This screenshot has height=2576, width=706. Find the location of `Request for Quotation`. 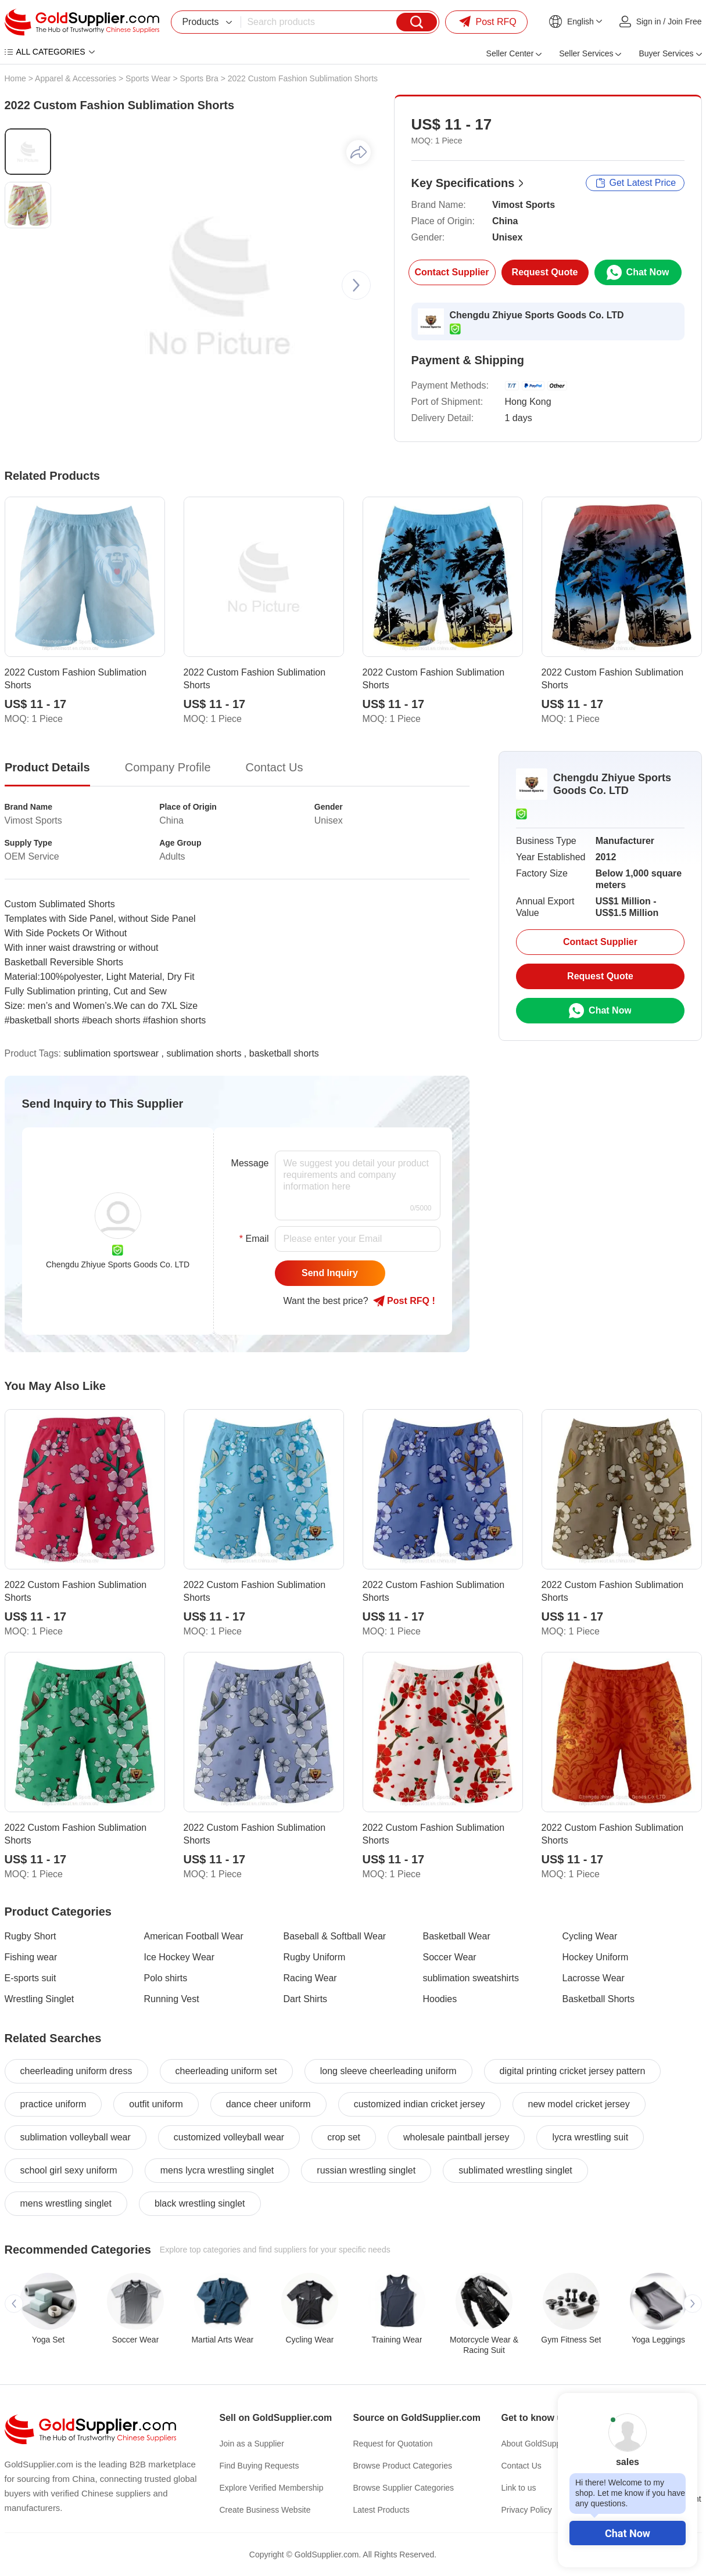

Request for Quotation is located at coordinates (393, 2443).